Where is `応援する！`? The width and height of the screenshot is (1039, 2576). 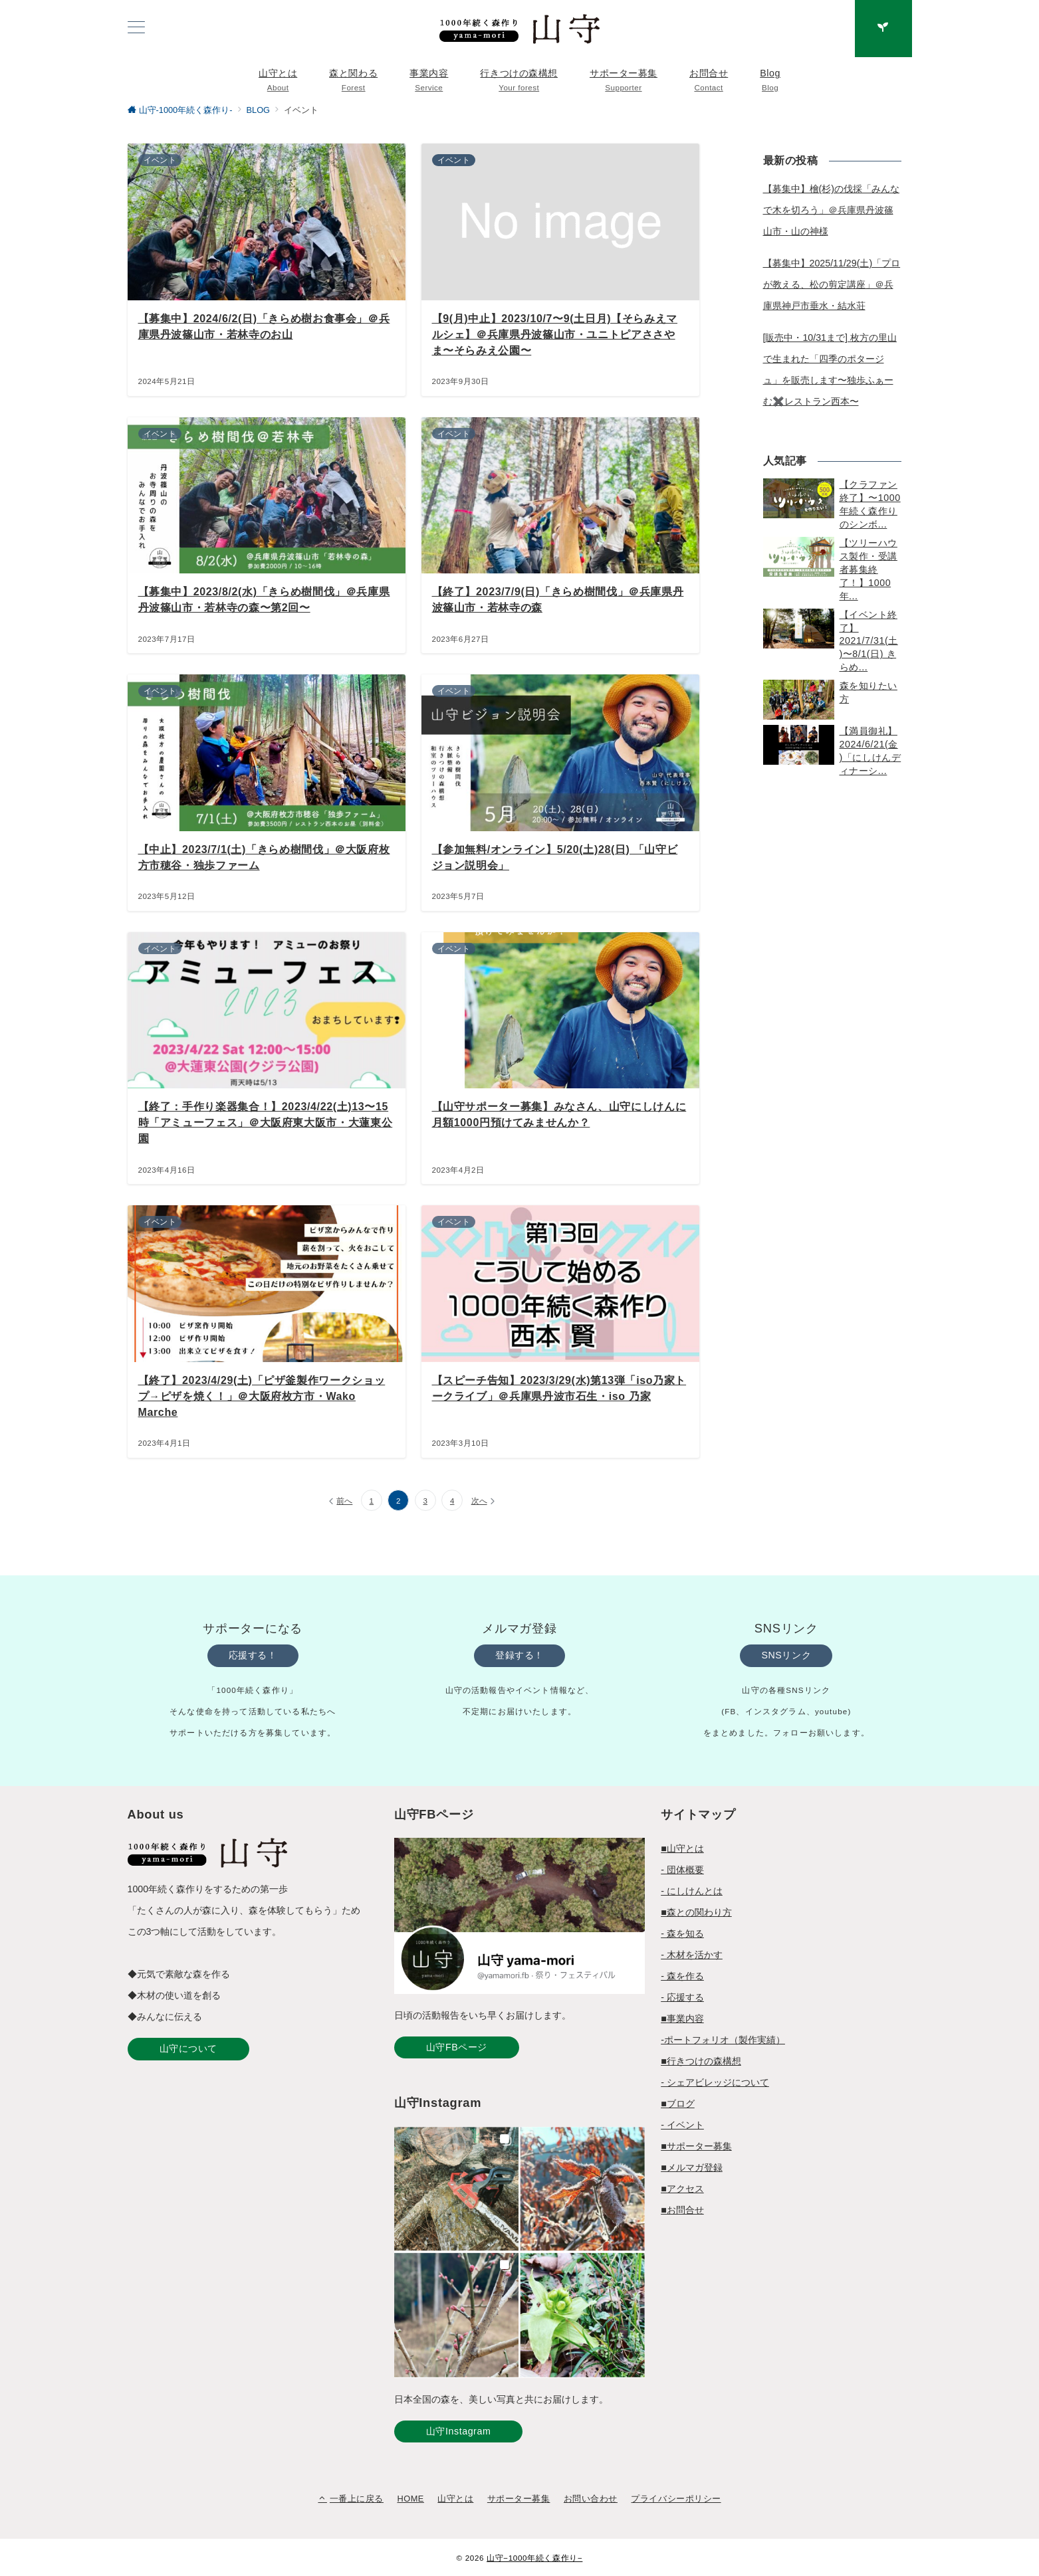
応援する！ is located at coordinates (253, 1655).